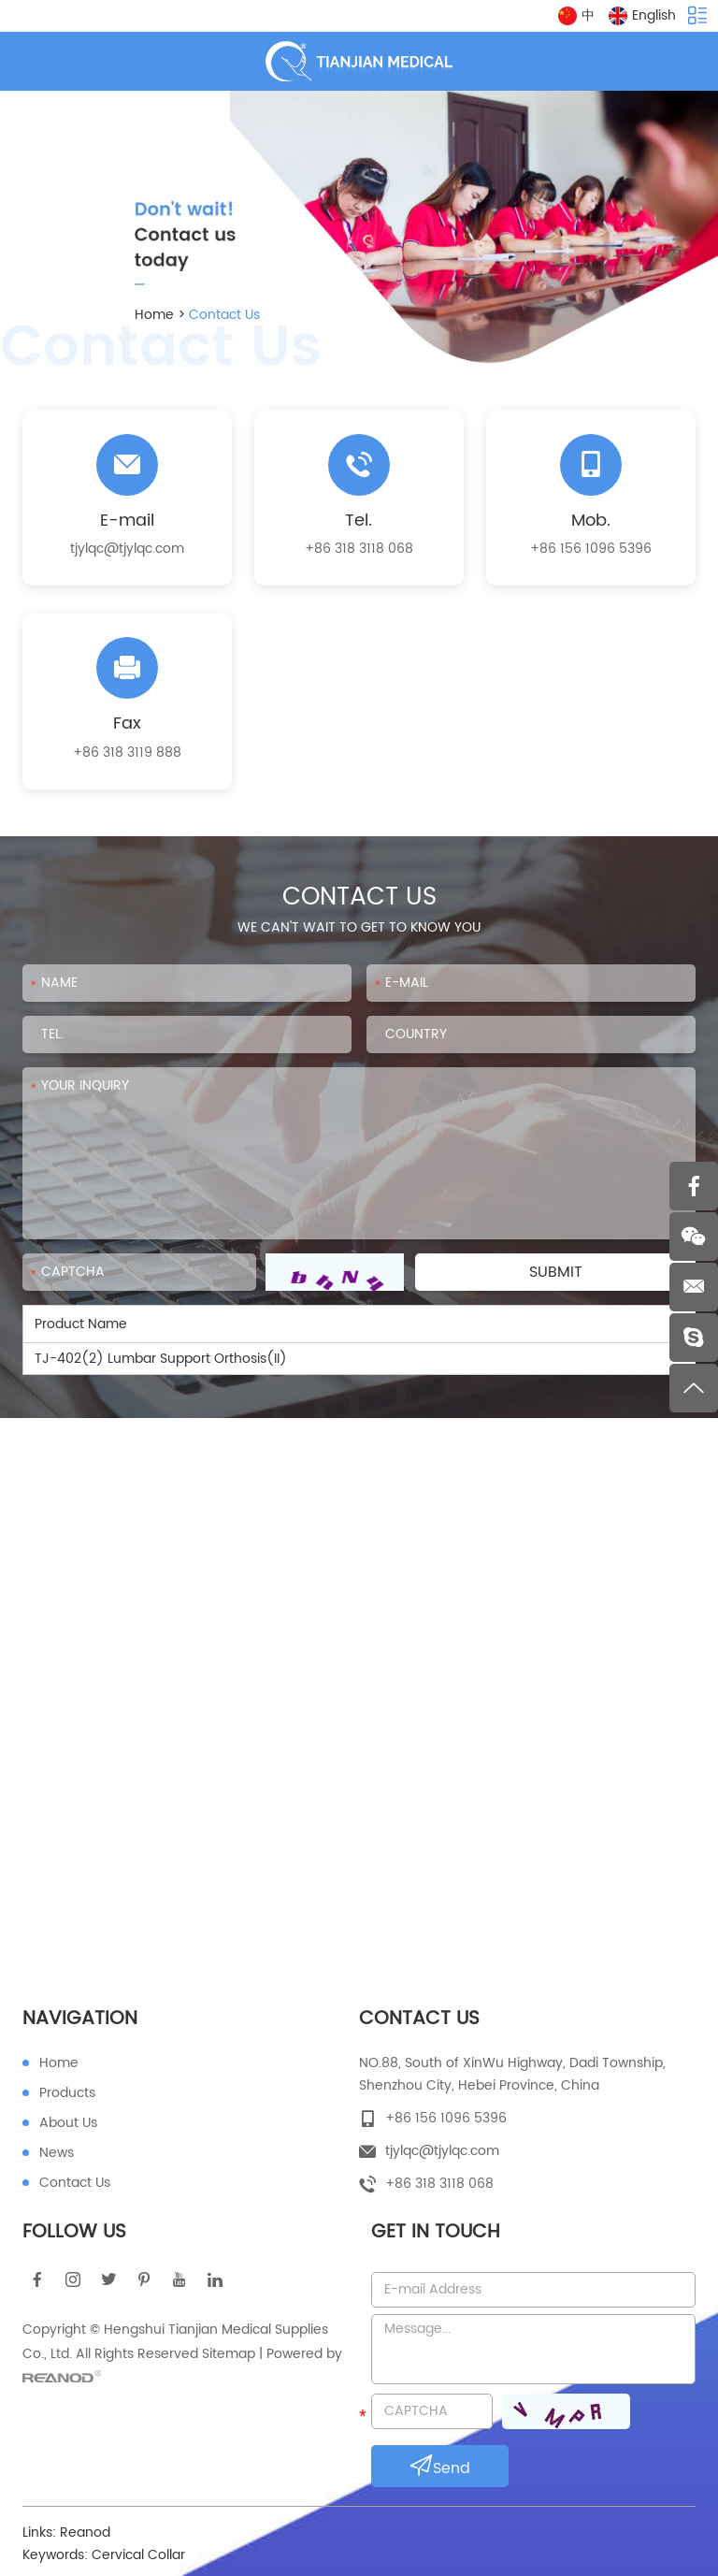 This screenshot has height=2576, width=718. Describe the element at coordinates (161, 1358) in the screenshot. I see `TJ-402(2) Lumbar Support Orthosis(II)` at that location.